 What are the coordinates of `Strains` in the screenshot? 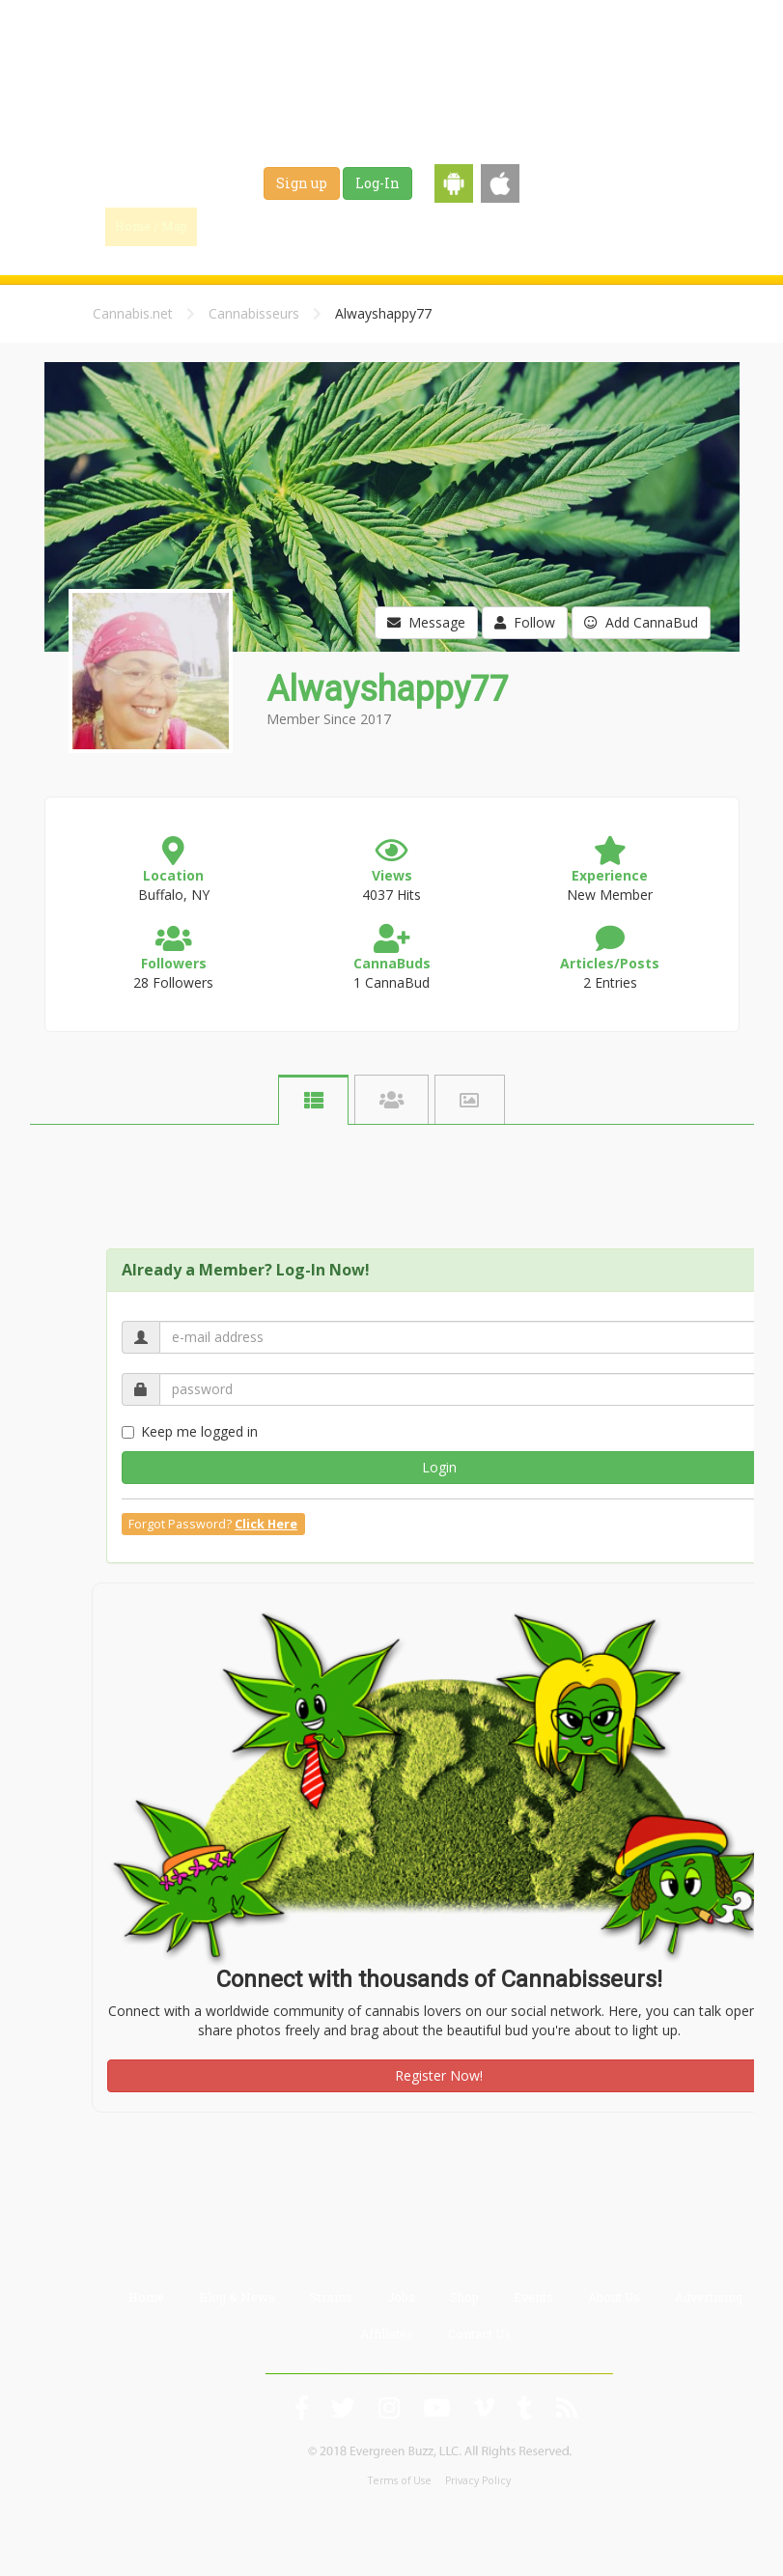 It's located at (422, 226).